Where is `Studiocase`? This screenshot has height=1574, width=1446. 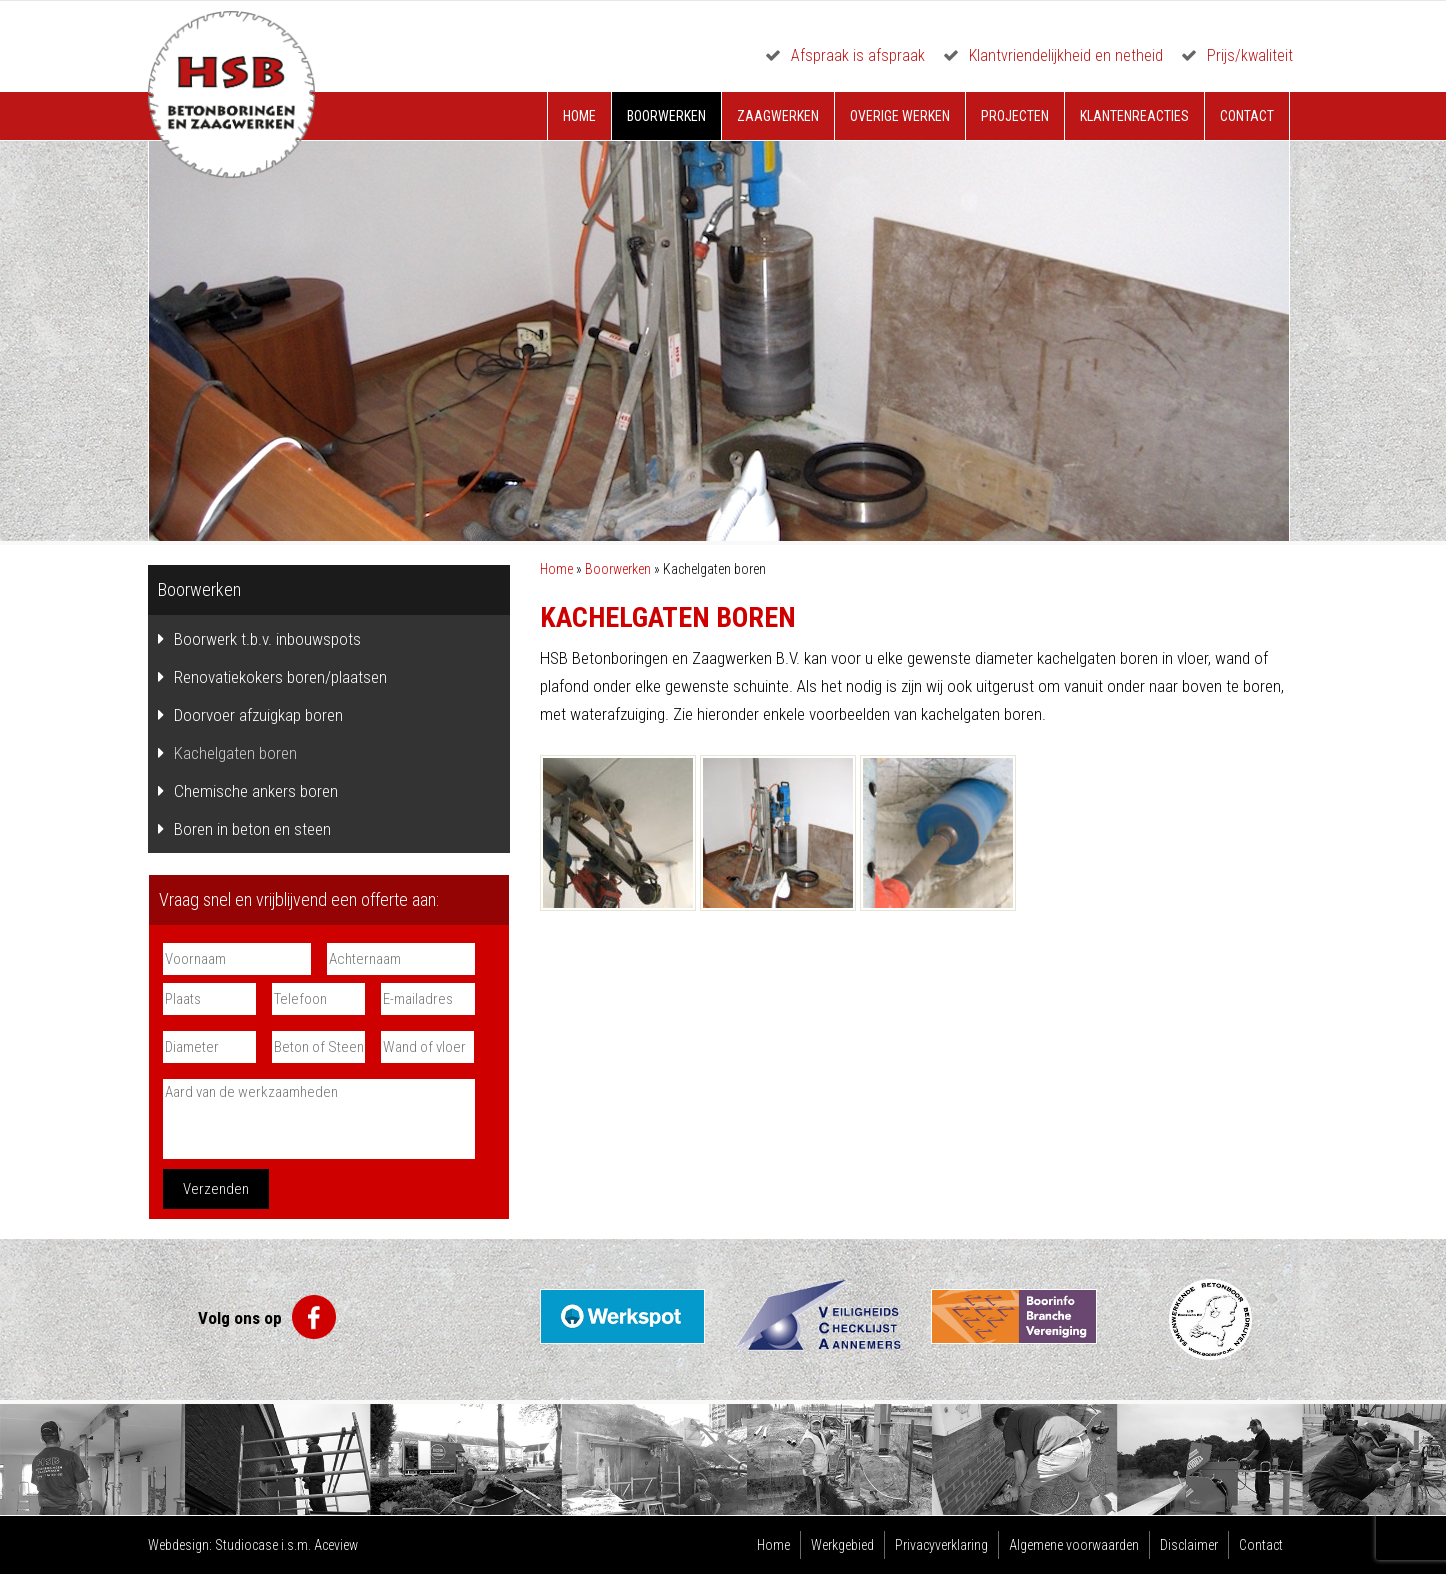 Studiocase is located at coordinates (246, 1545).